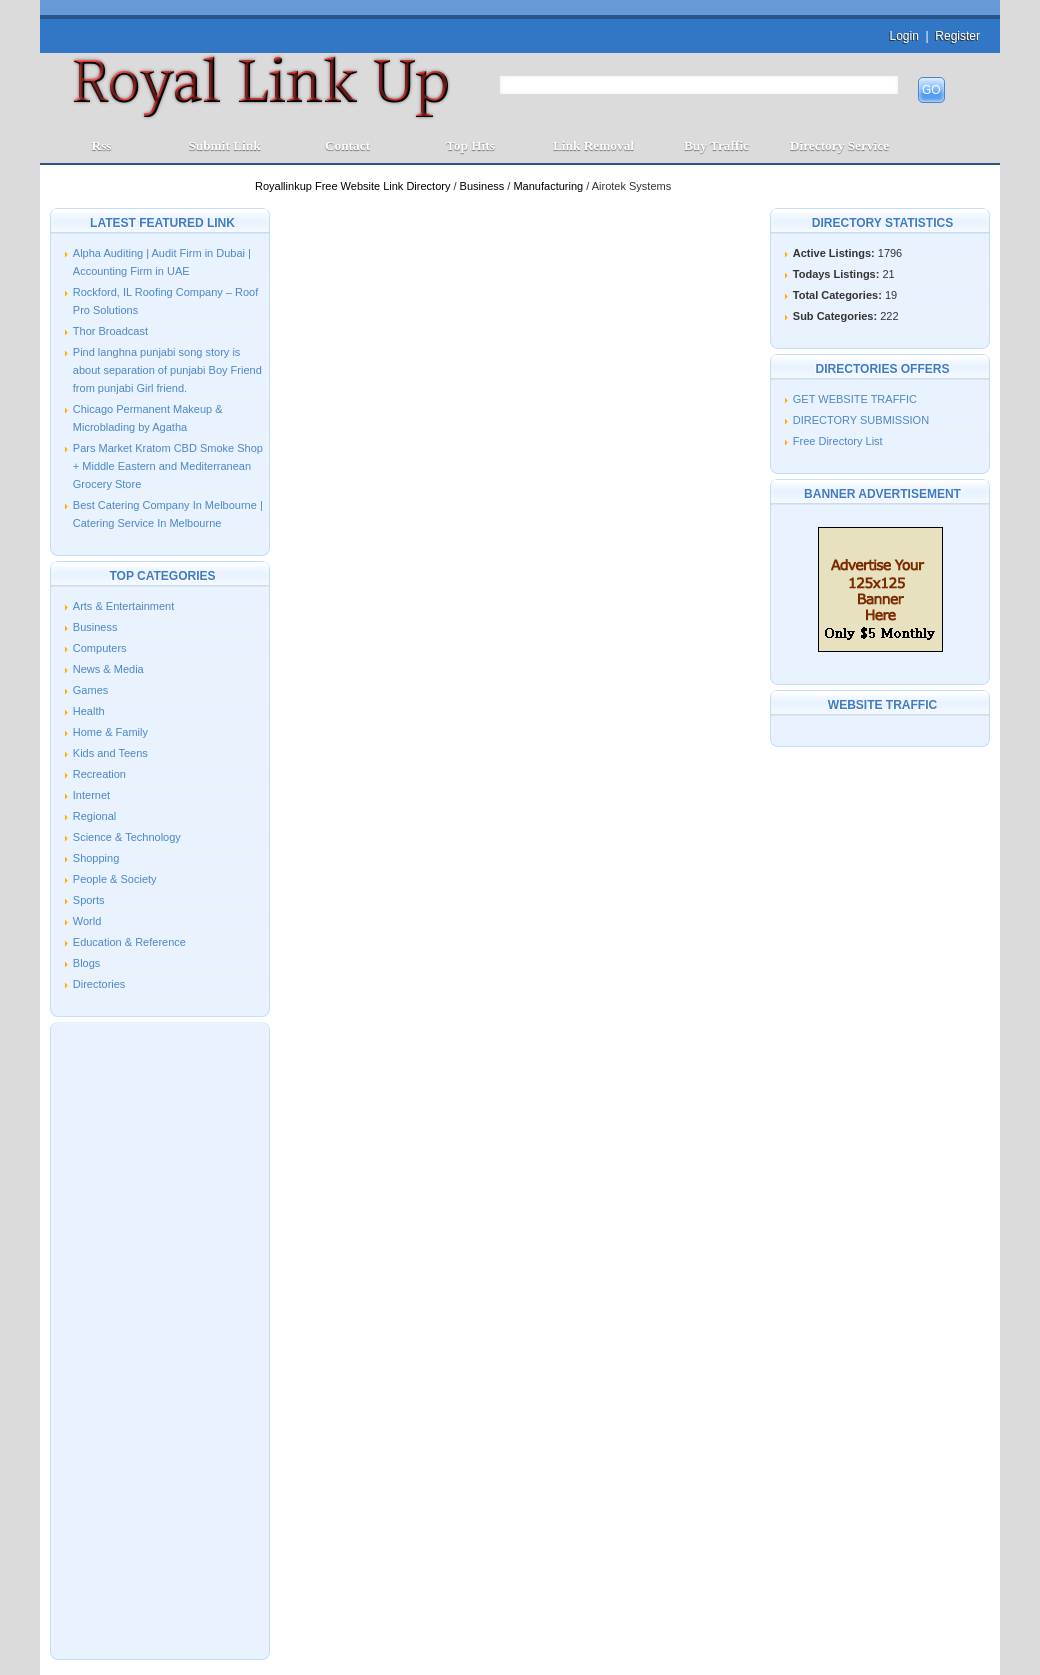 This screenshot has height=1675, width=1040. Describe the element at coordinates (96, 858) in the screenshot. I see `Shopping` at that location.